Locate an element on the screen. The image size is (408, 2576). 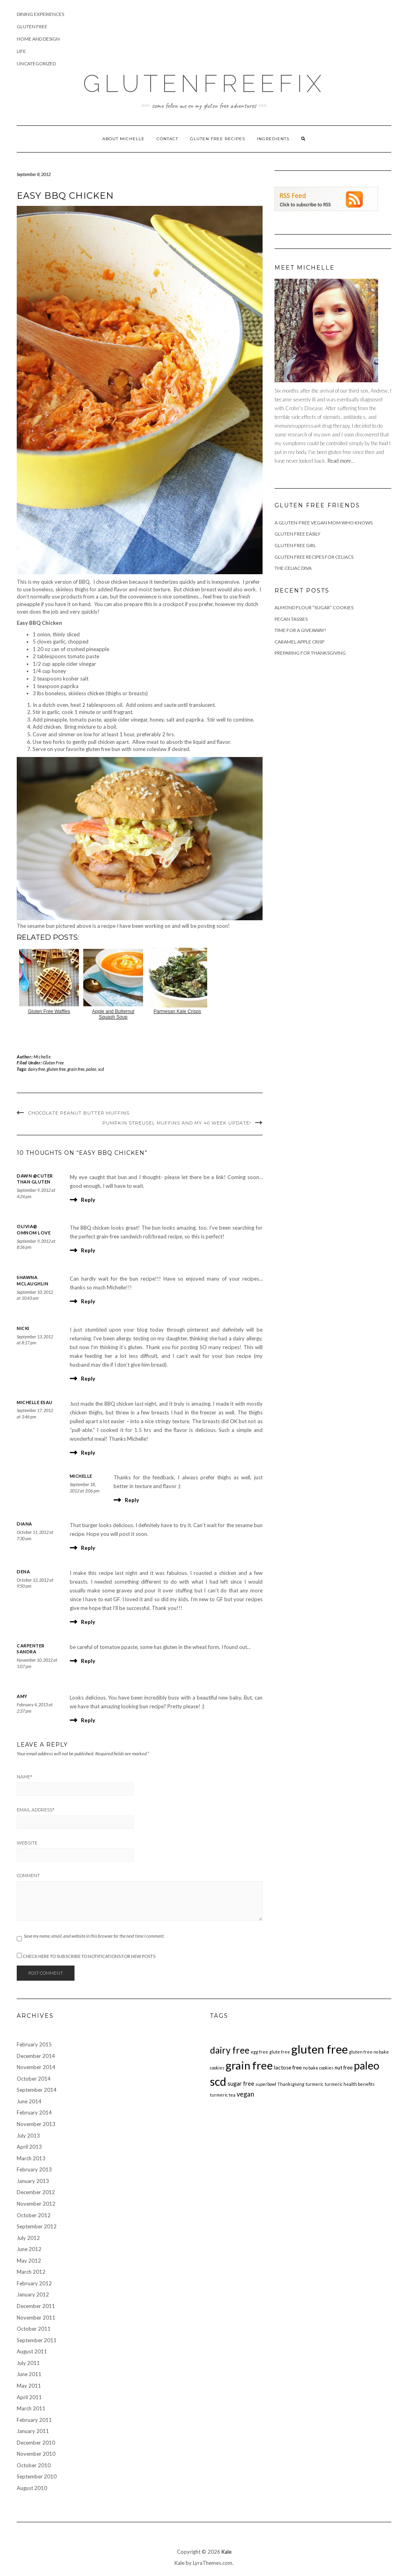
Read more... is located at coordinates (341, 461).